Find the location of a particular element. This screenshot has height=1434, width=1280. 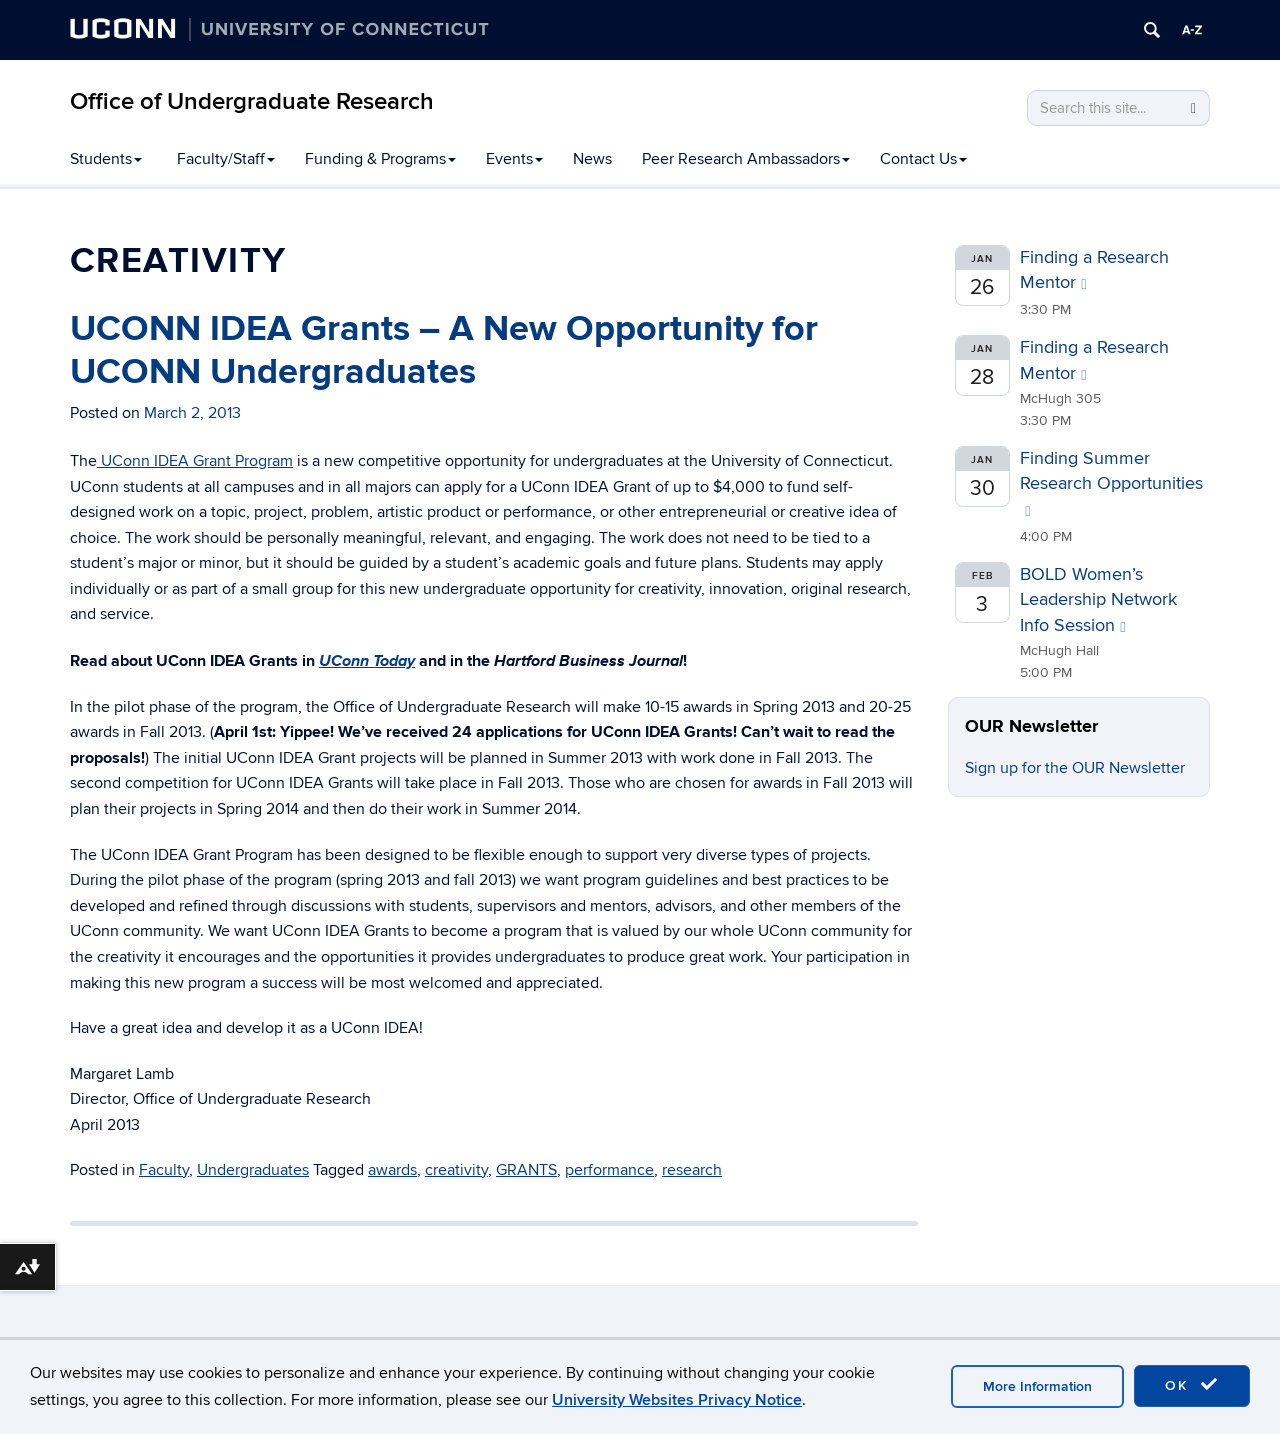

UCONN IDEA Grants – A New Opportunity for UCONN Undergraduates is located at coordinates (444, 350).